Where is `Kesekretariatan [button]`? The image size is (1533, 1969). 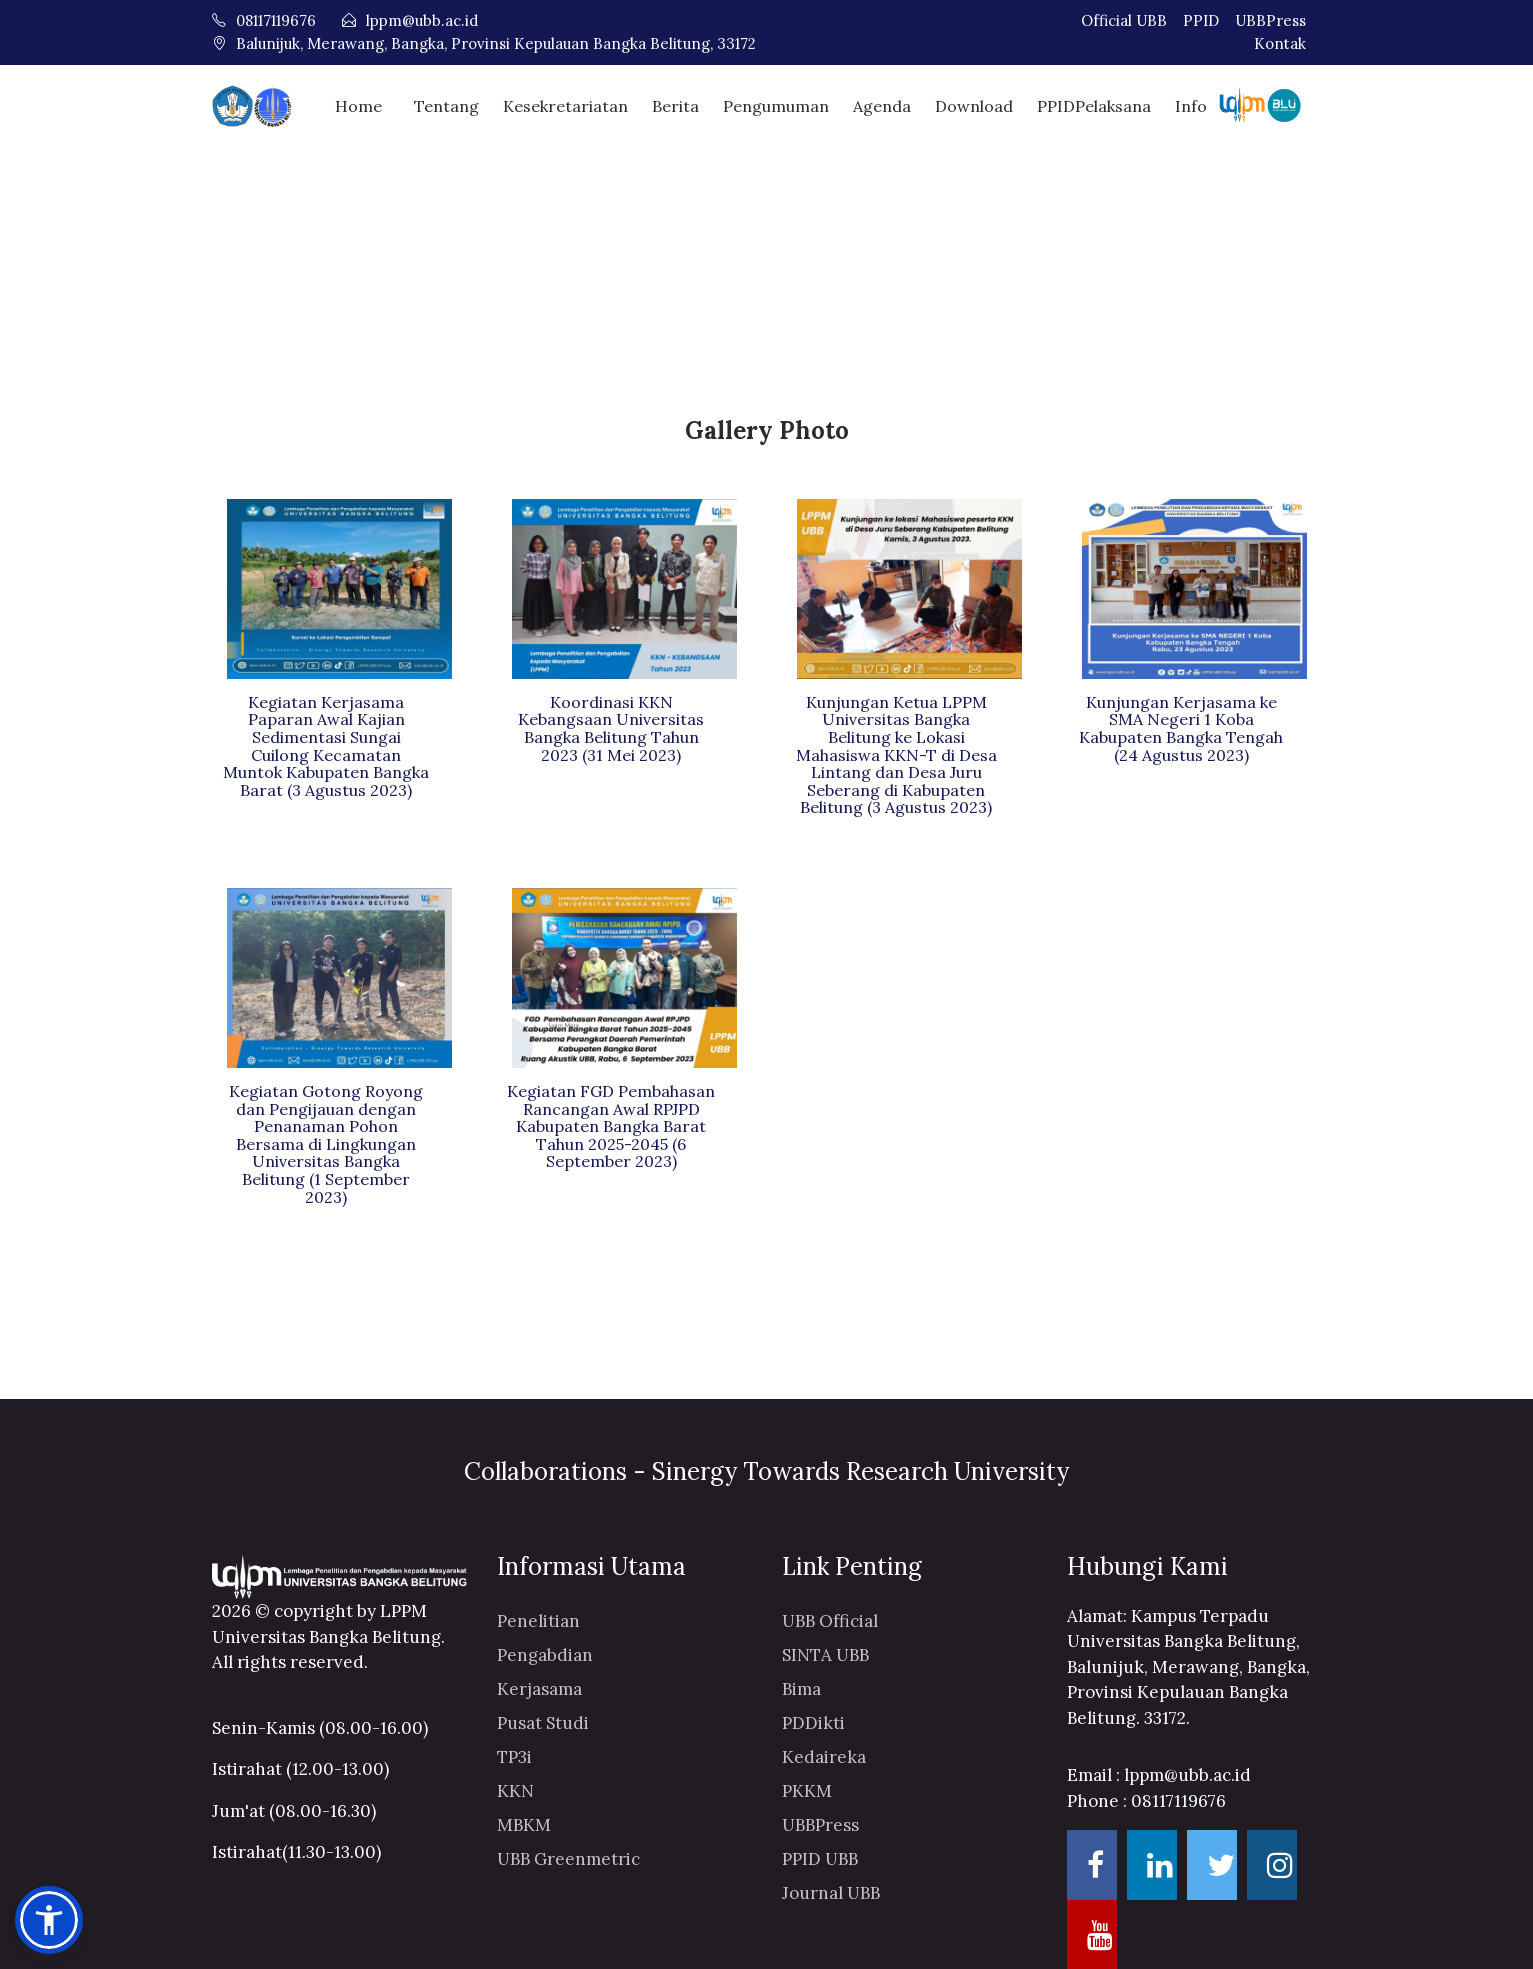 Kesekretariatan [button] is located at coordinates (565, 105).